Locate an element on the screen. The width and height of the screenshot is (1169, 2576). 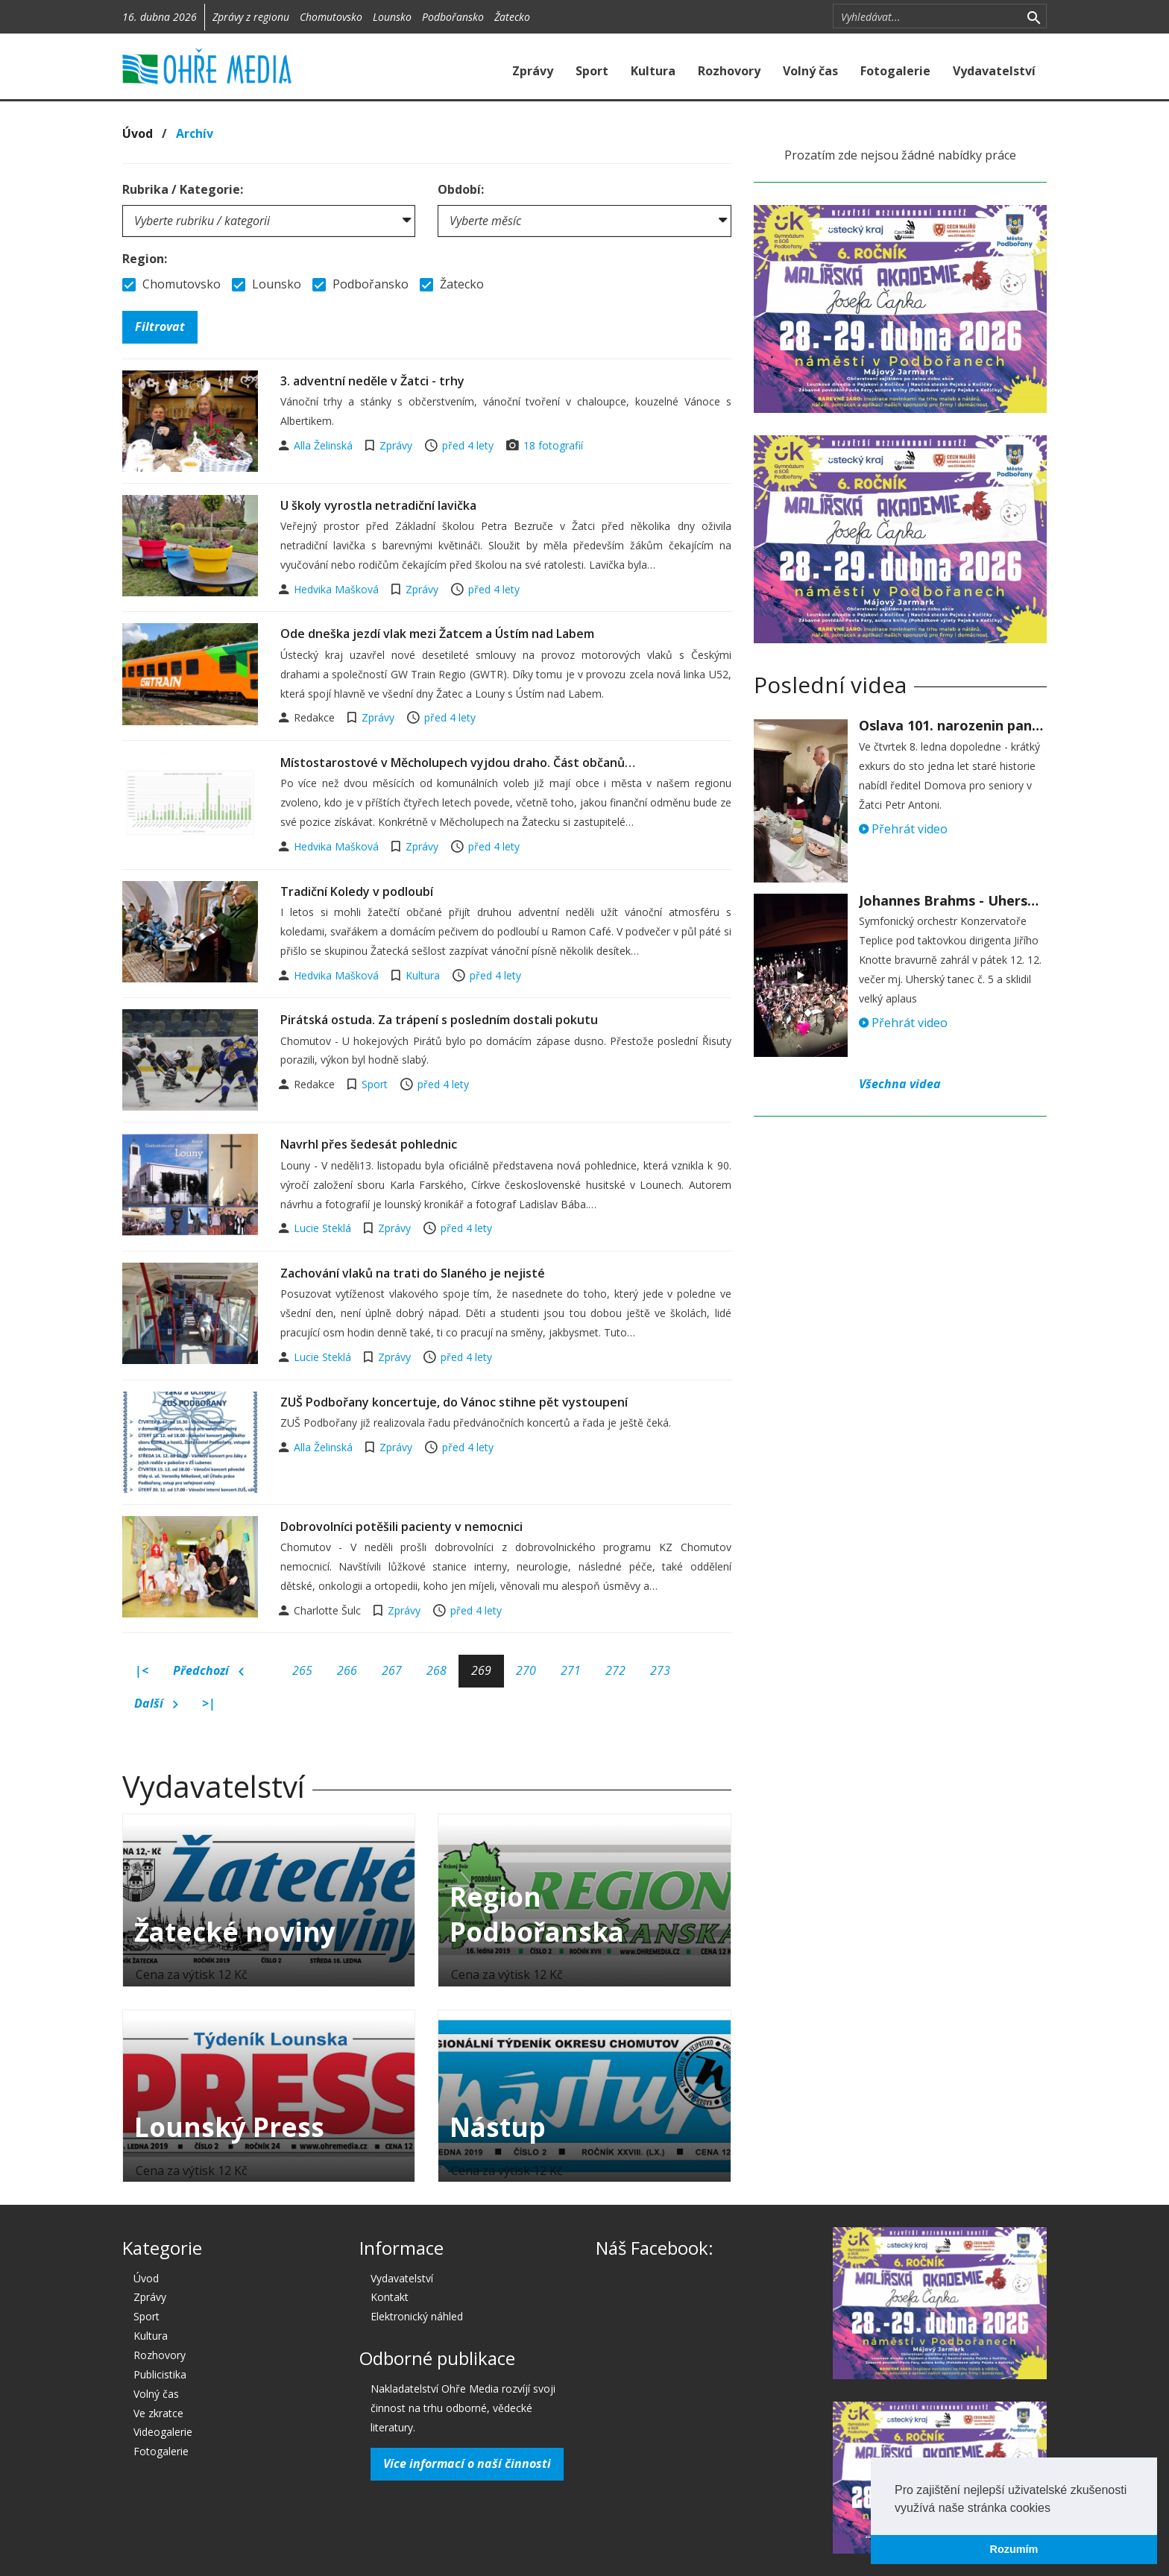
Vydavatelství is located at coordinates (994, 71).